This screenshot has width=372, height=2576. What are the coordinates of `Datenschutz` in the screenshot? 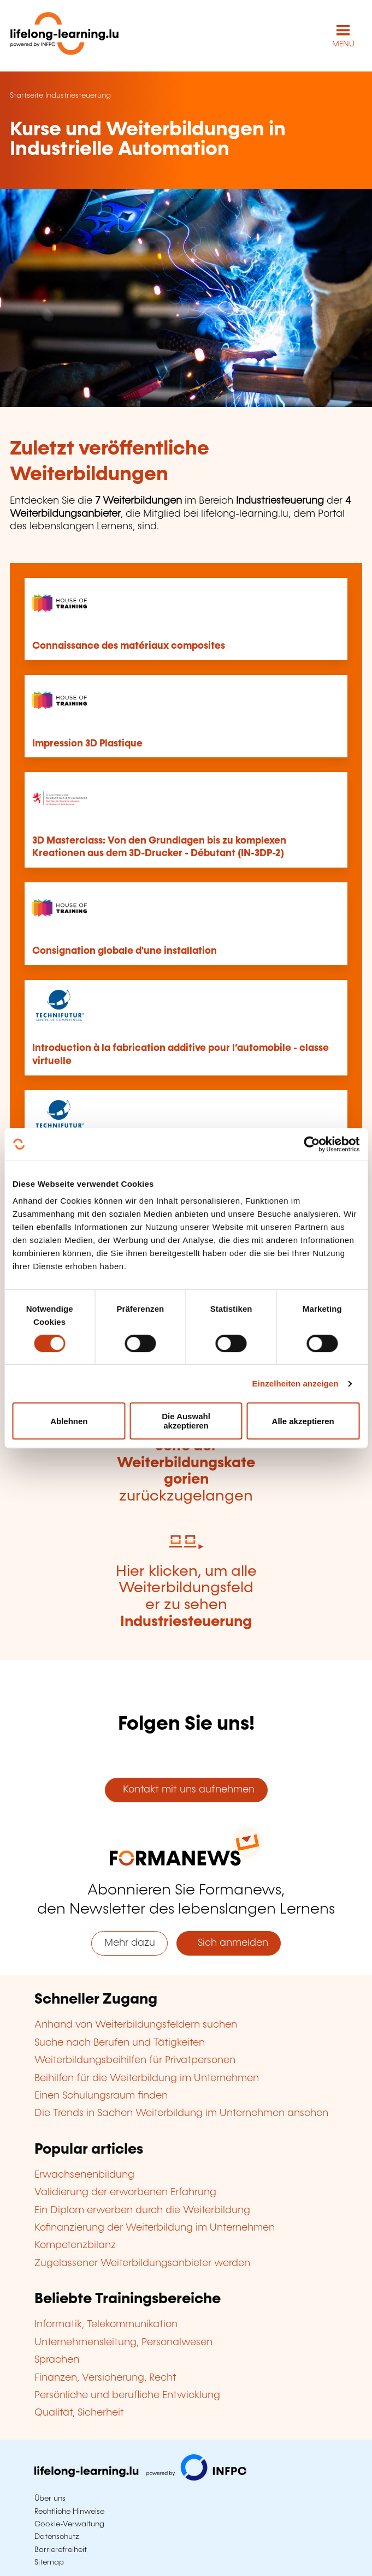 It's located at (56, 2537).